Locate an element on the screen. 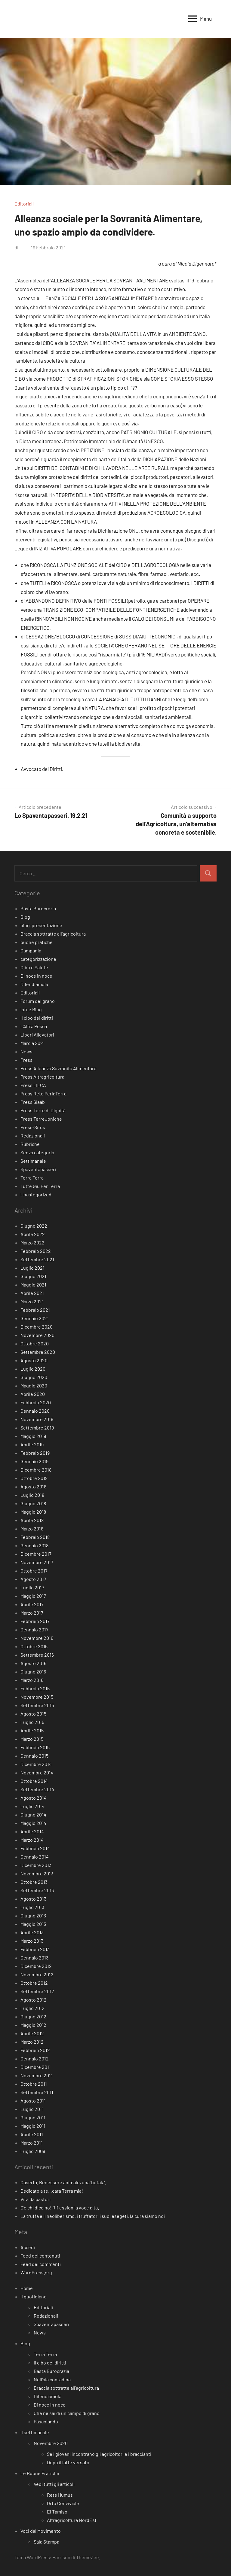 The image size is (231, 2576). Ottobre 2013 is located at coordinates (34, 1882).